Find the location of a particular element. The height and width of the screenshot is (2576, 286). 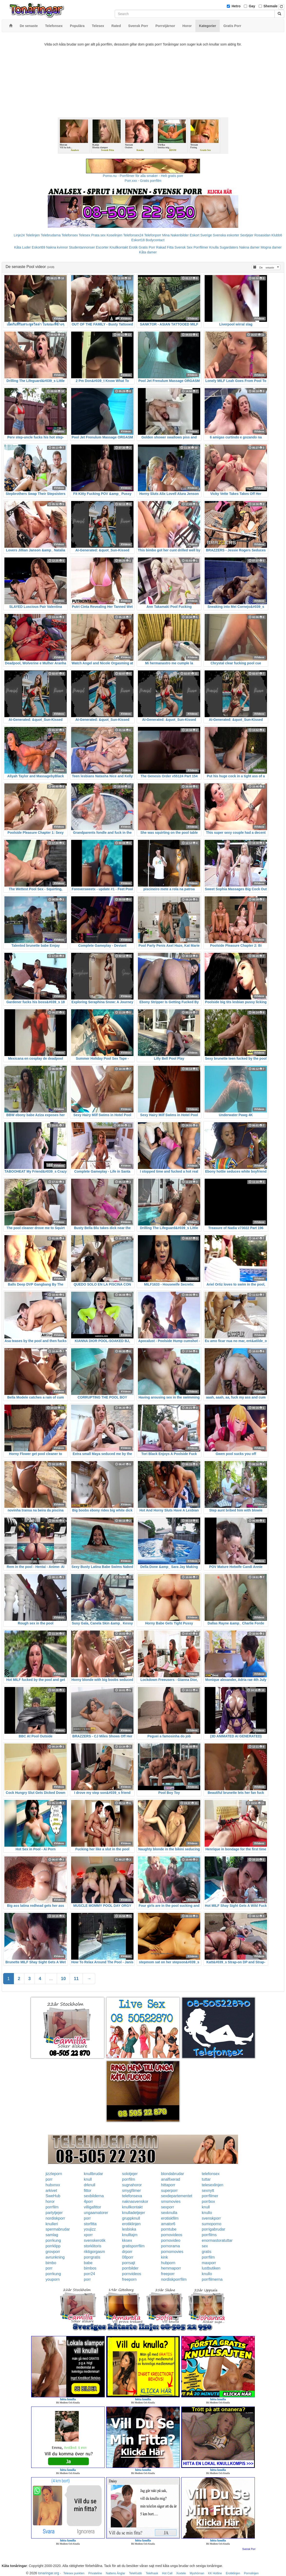

sexporr is located at coordinates (167, 2207).